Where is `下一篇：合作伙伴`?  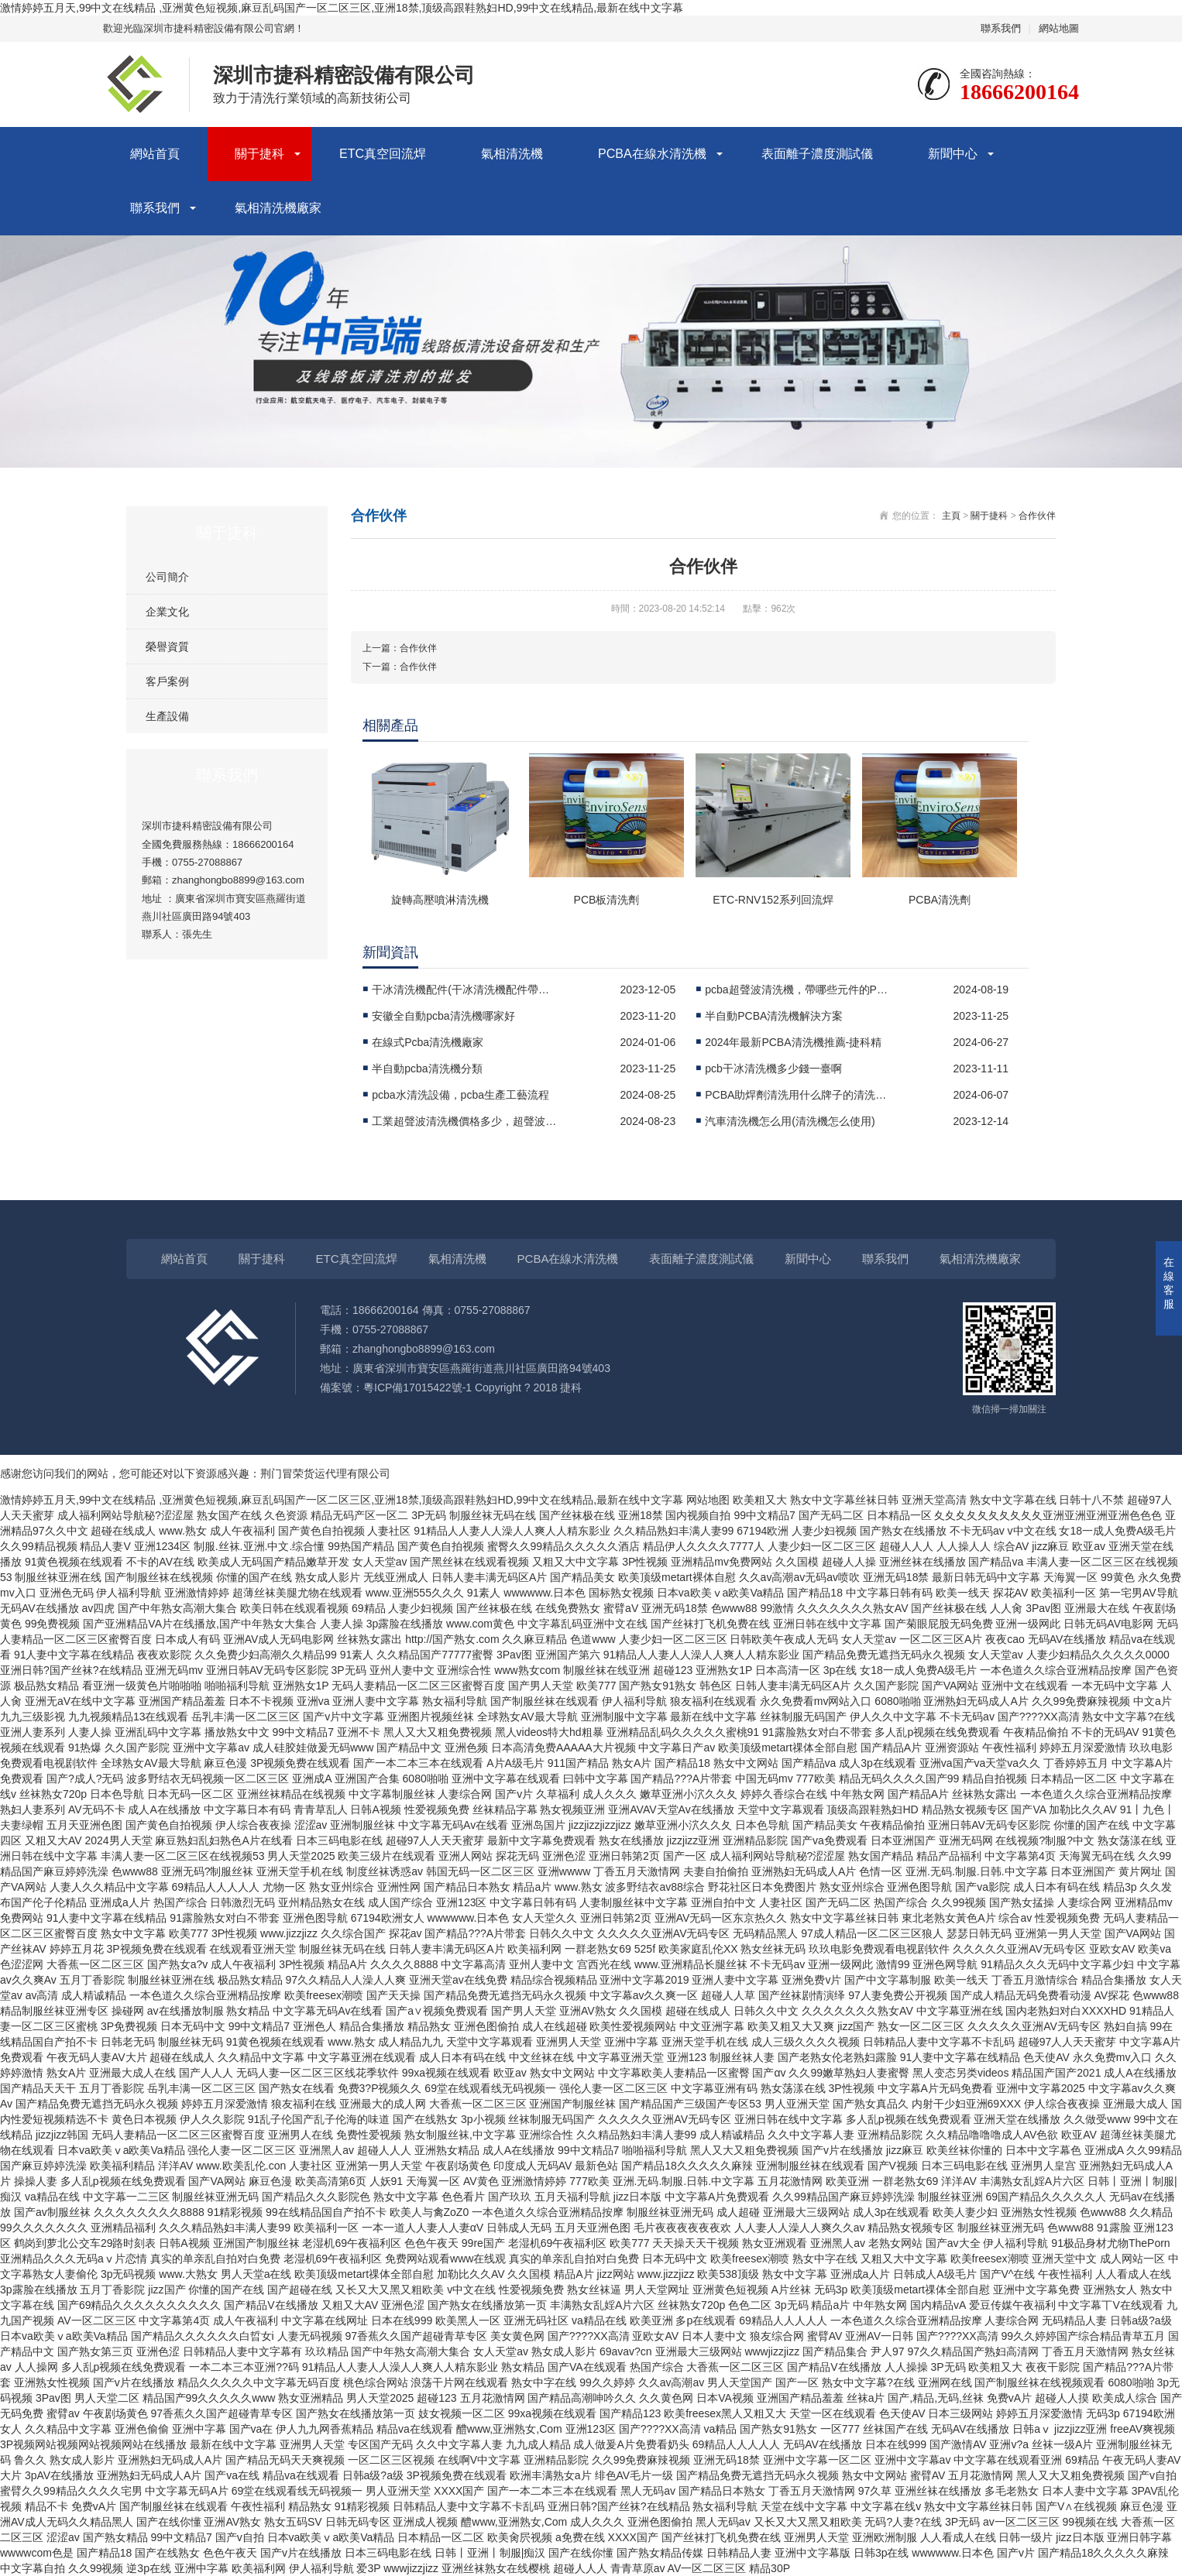
下一篇：合作伙伴 is located at coordinates (400, 666).